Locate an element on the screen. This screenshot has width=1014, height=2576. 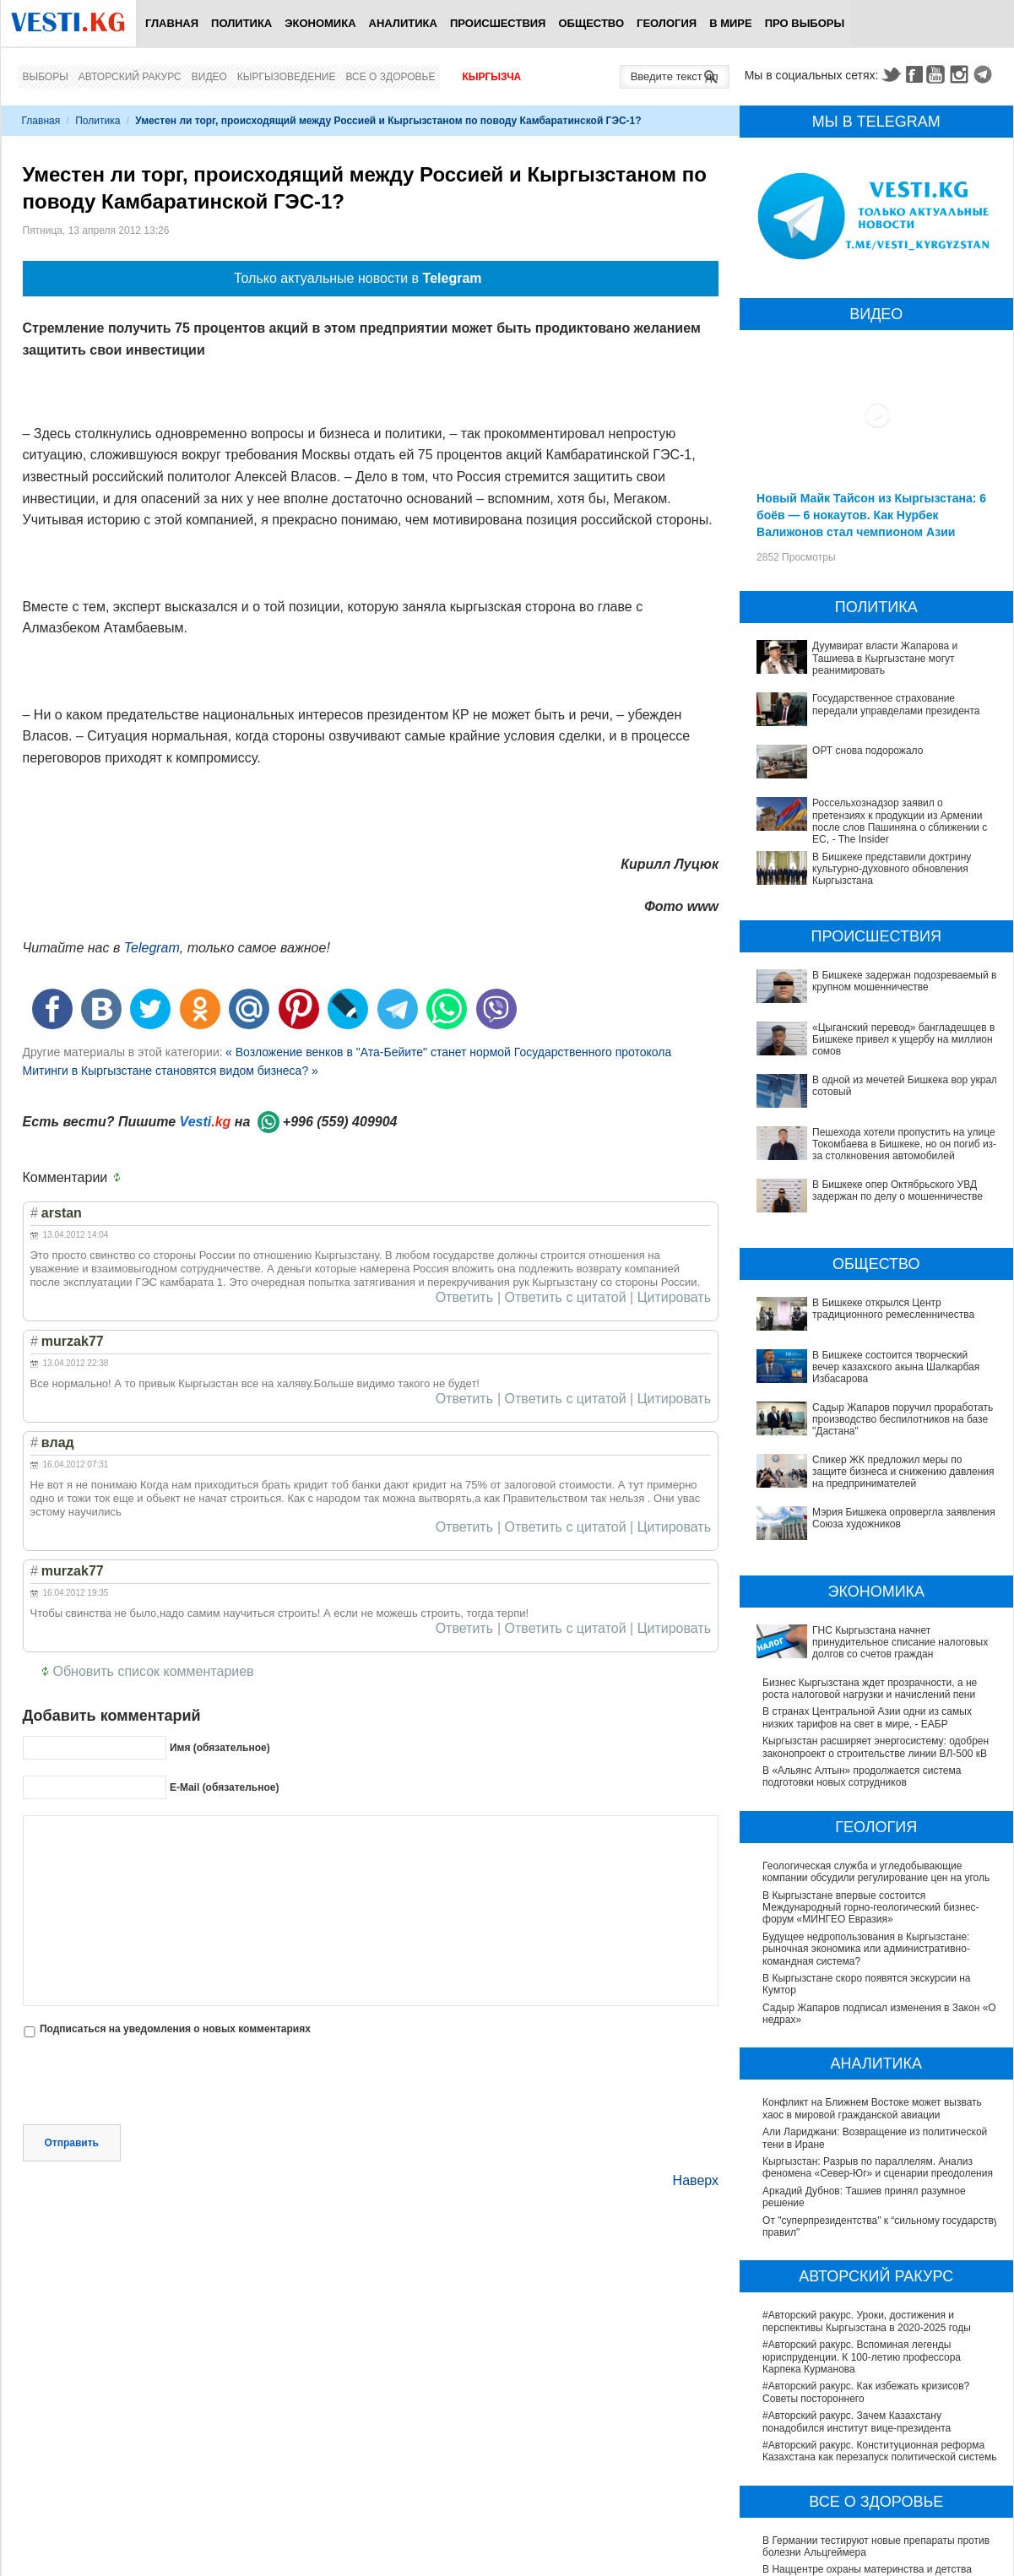
В «Альянс Алтын» продолжается система подготовки новых сотрудников is located at coordinates (861, 1581).